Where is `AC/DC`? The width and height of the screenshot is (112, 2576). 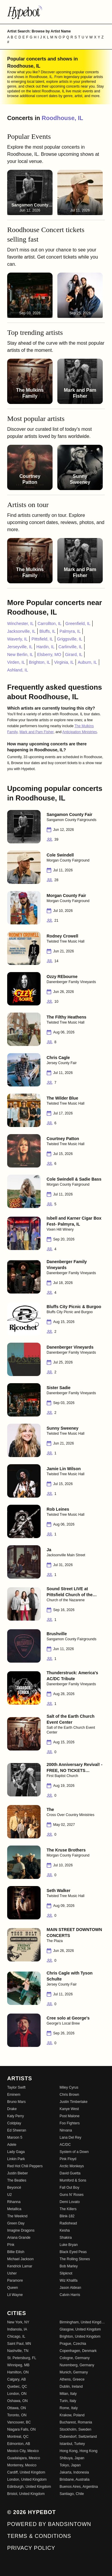 AC/DC is located at coordinates (65, 2145).